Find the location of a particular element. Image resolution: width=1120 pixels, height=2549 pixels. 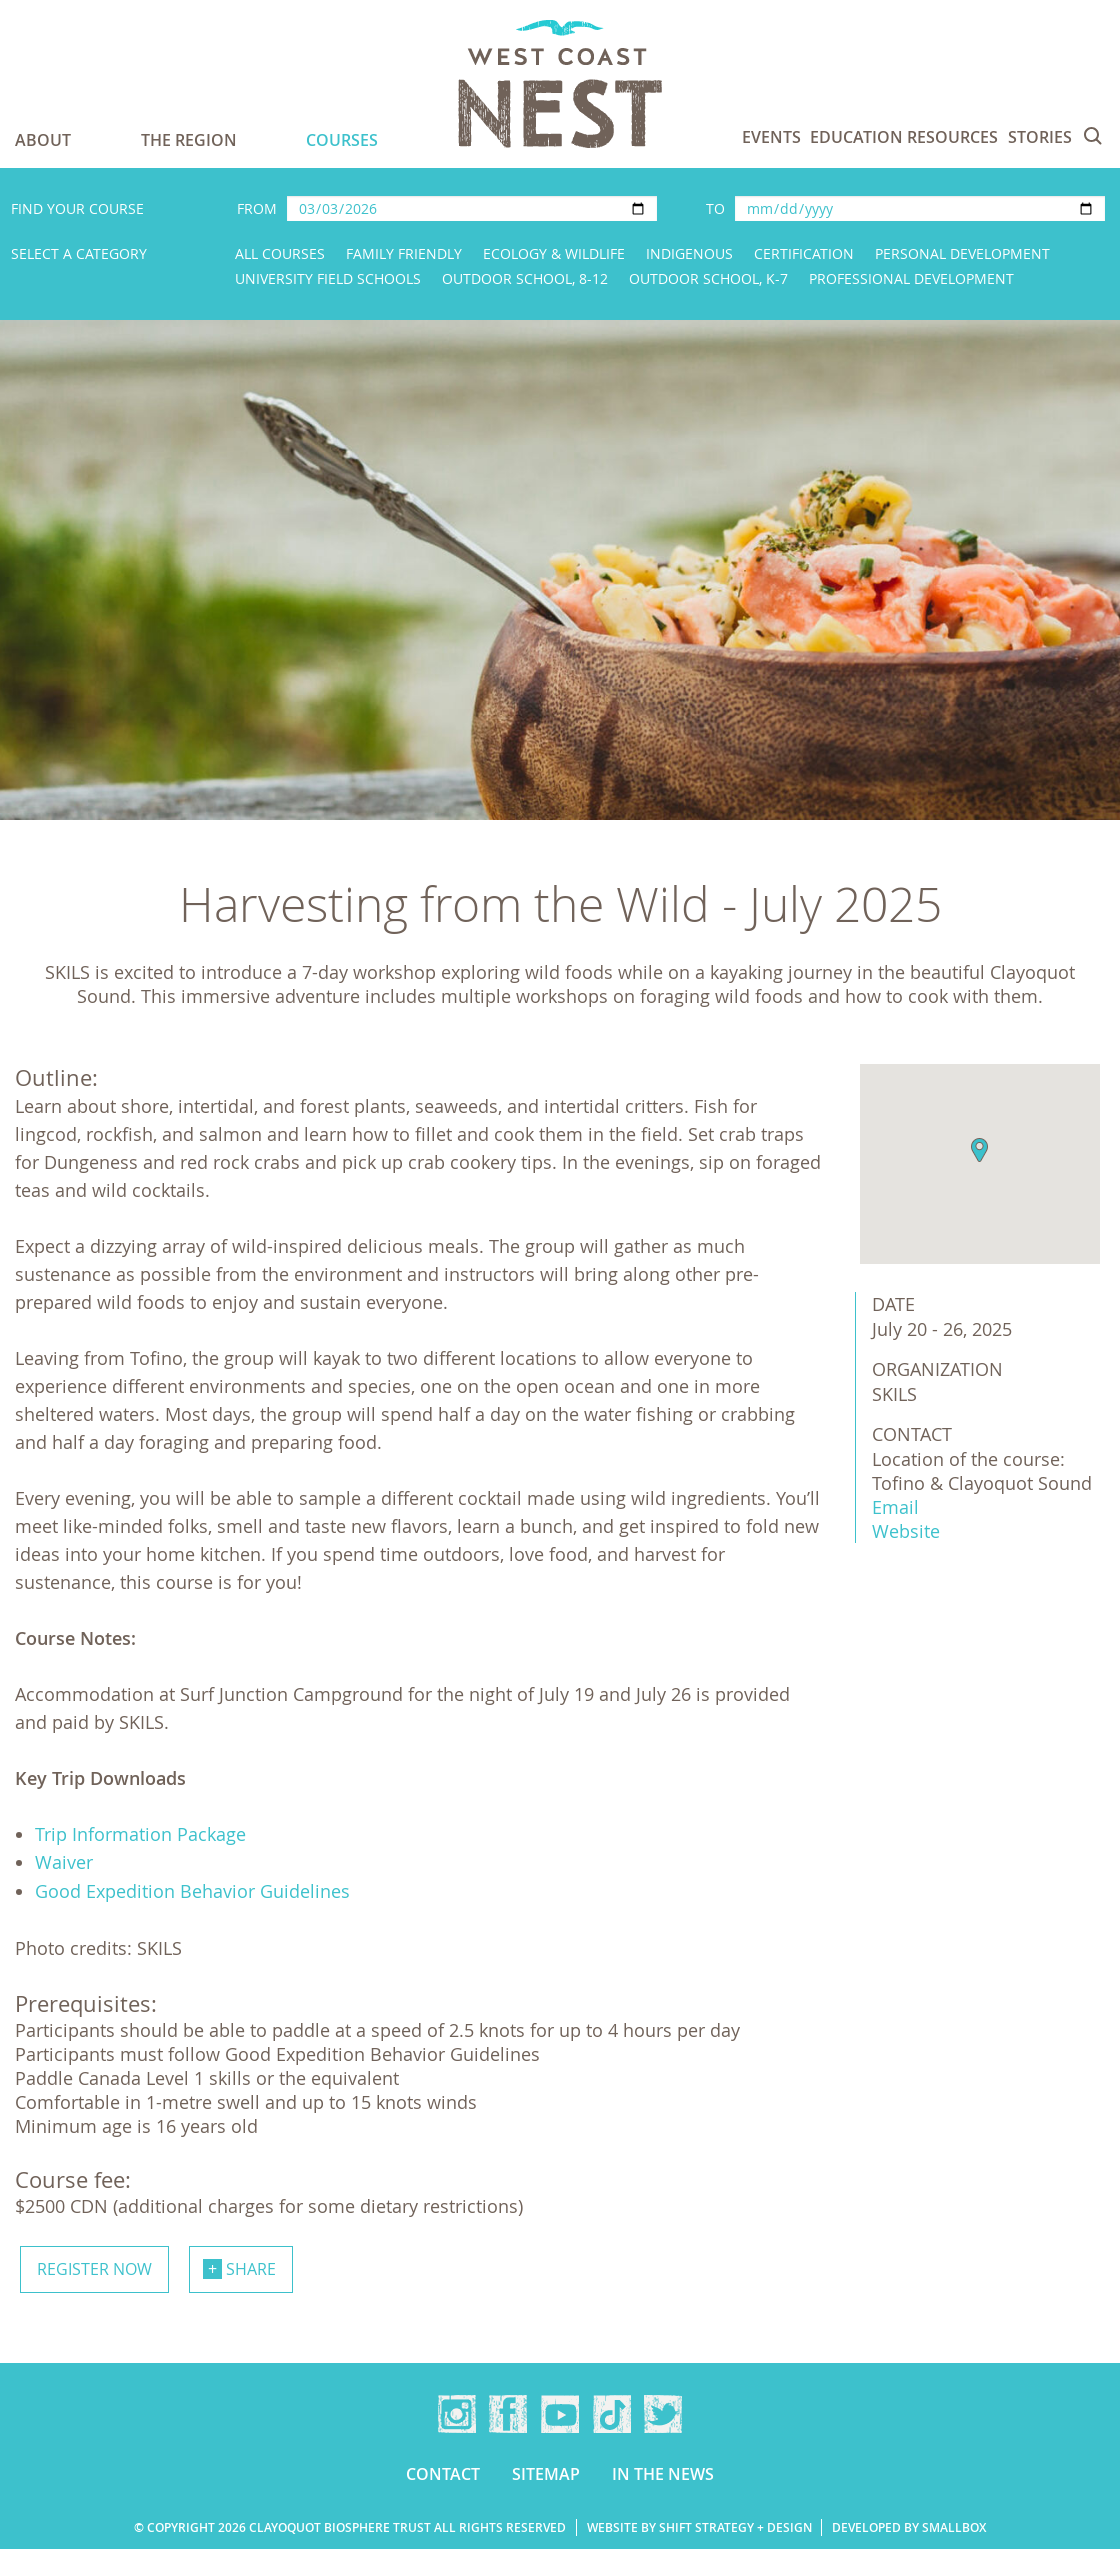

Outdoor School, 8-12 is located at coordinates (525, 278).